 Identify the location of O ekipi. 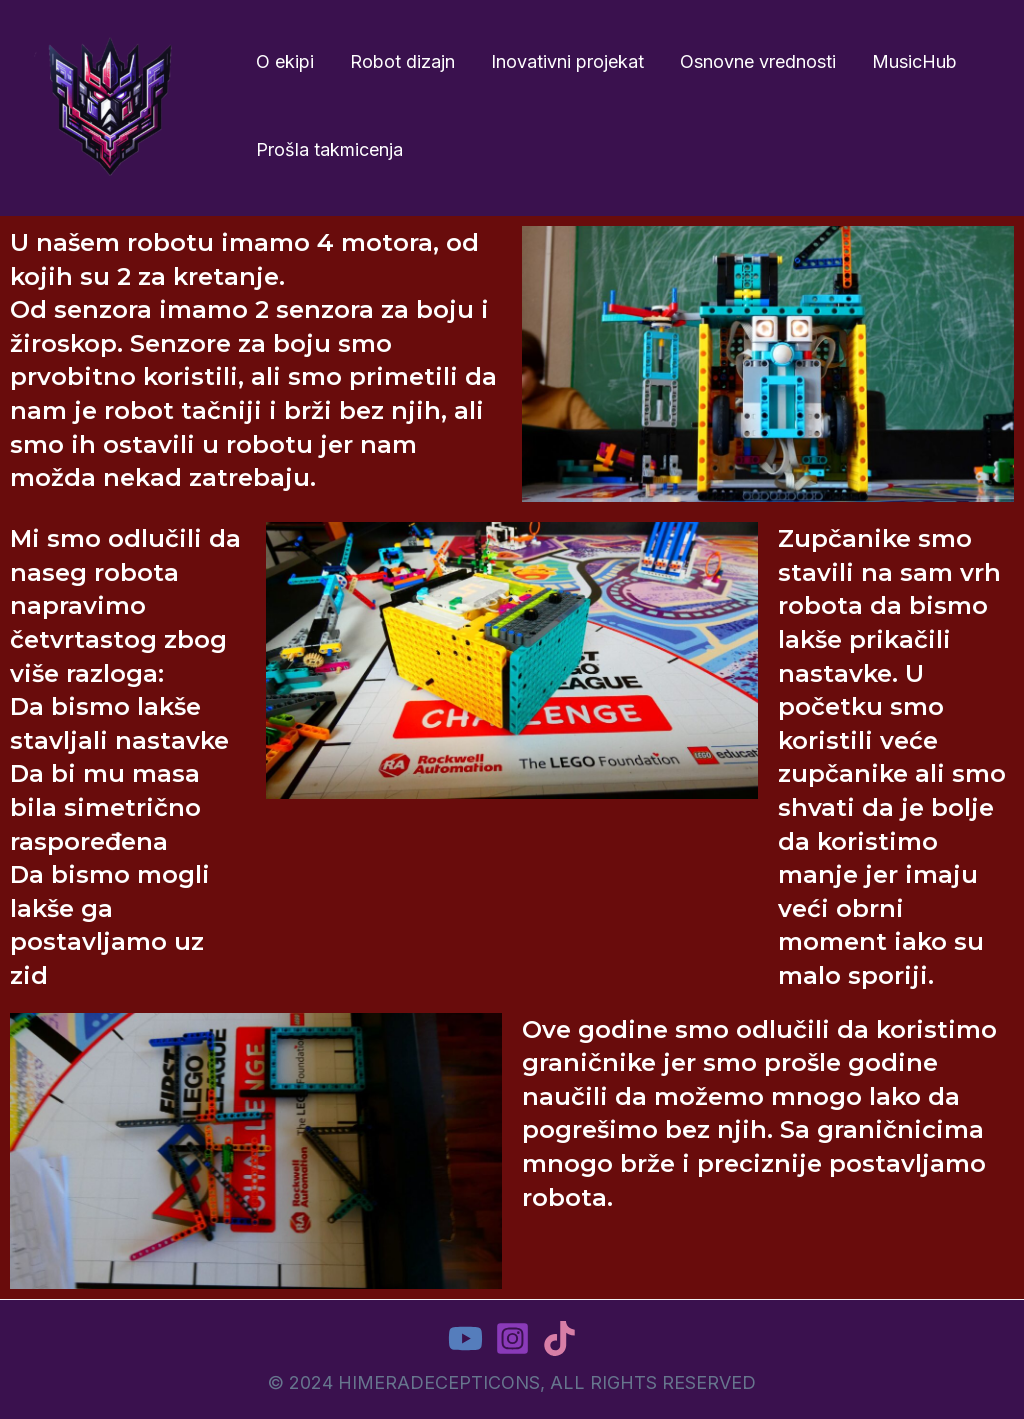
(285, 61).